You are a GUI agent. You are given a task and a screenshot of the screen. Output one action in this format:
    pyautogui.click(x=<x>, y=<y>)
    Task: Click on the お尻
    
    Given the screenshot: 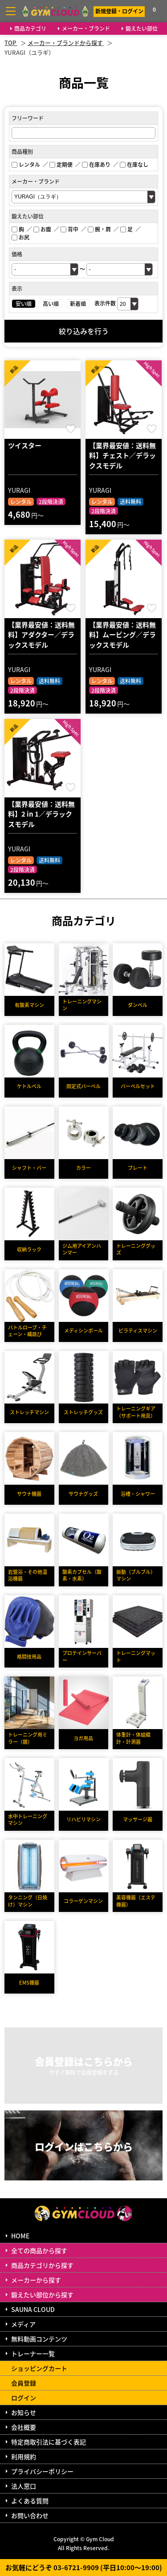 What is the action you would take?
    pyautogui.click(x=20, y=237)
    